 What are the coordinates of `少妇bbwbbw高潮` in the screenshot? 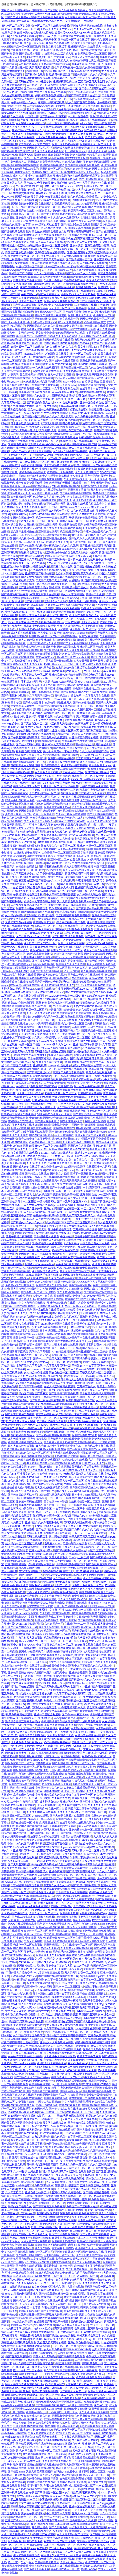 It's located at (18, 1861).